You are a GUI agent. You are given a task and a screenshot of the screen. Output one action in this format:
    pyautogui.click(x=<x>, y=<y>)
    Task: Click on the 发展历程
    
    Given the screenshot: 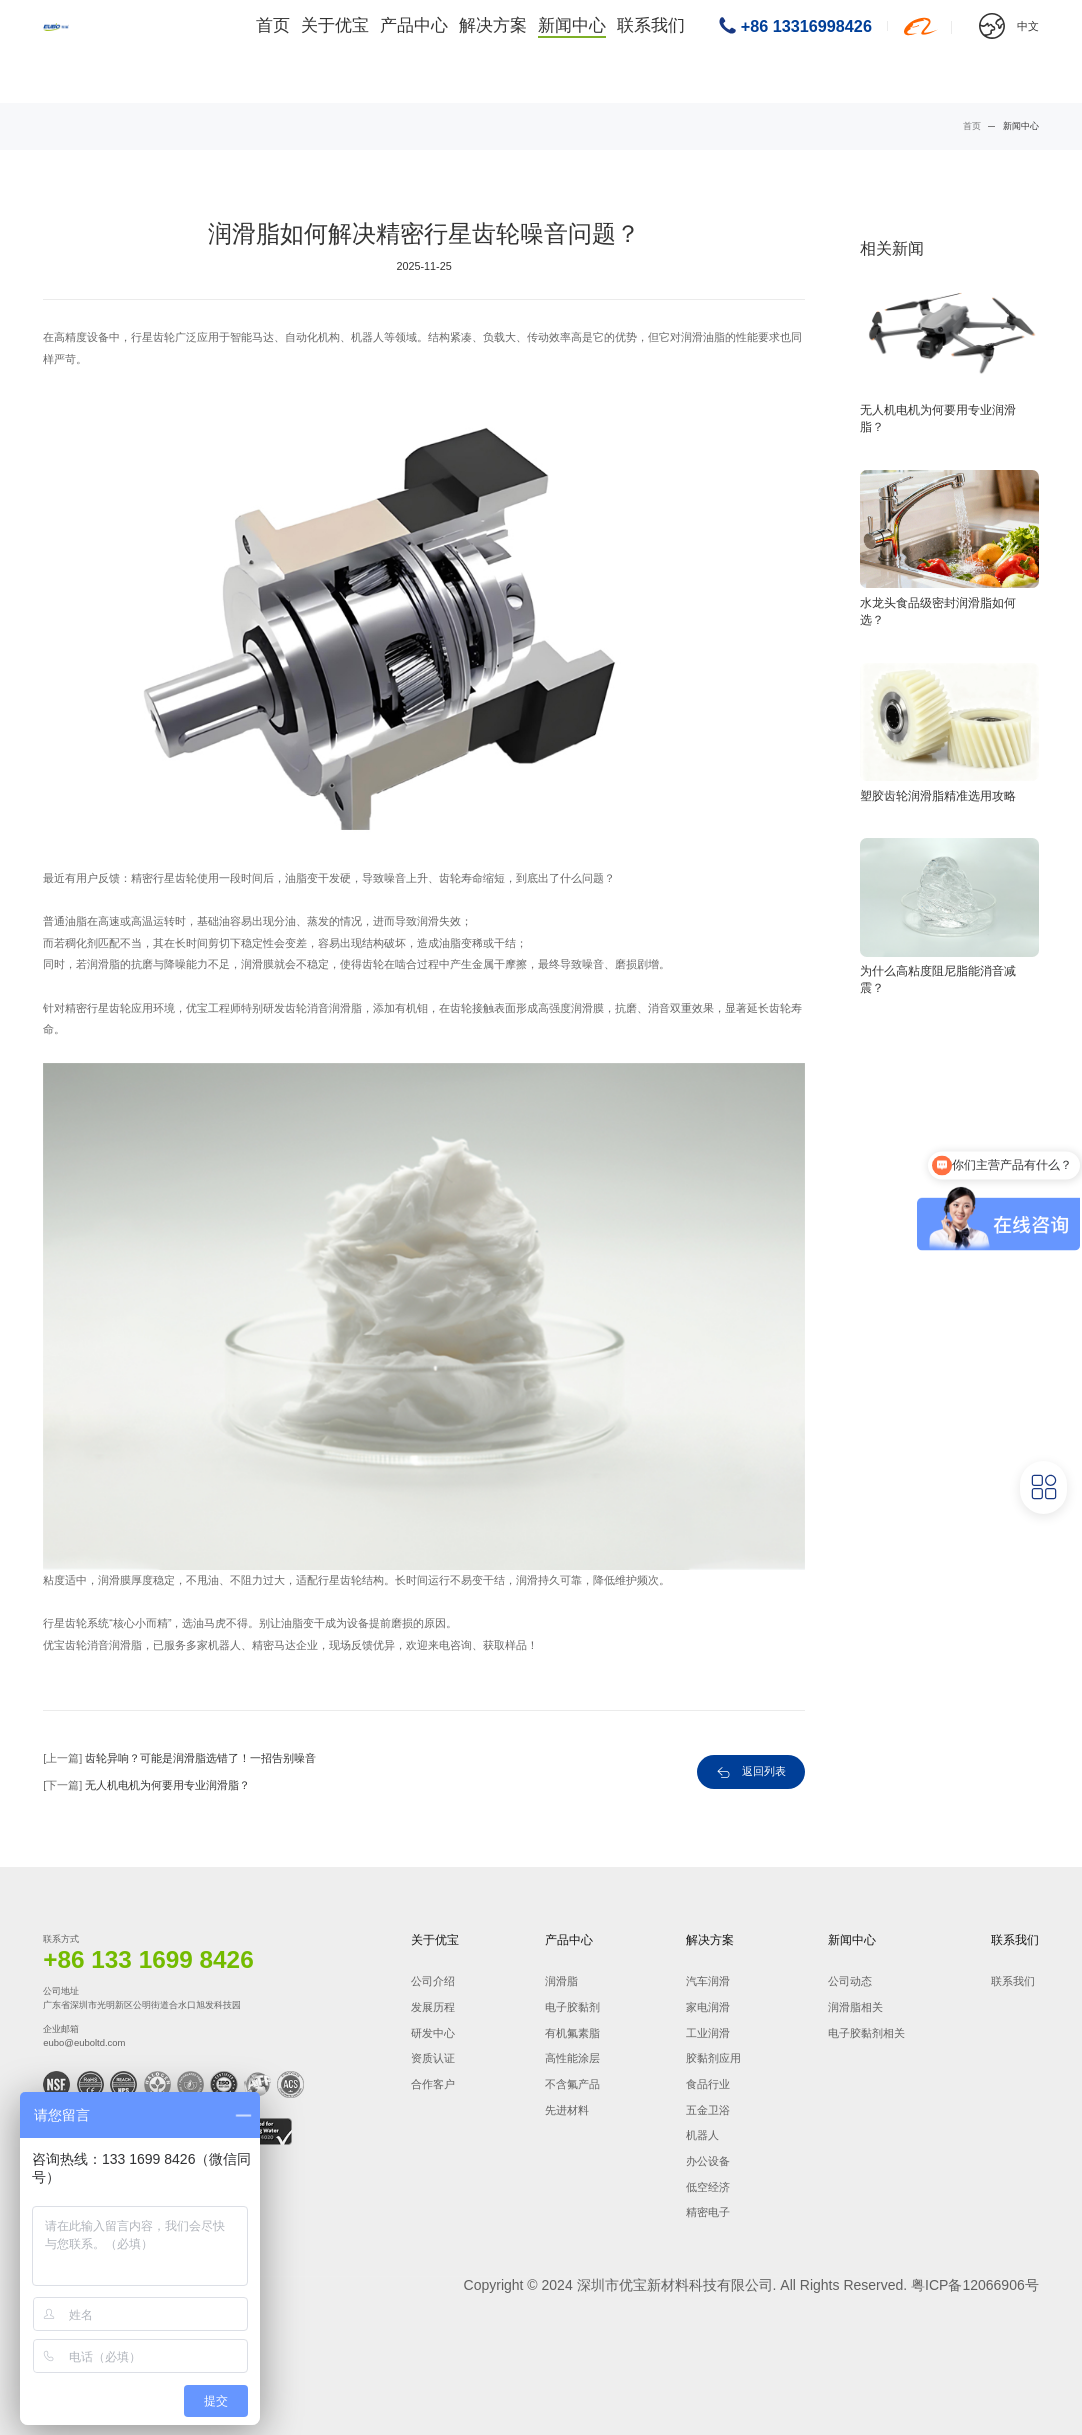 What is the action you would take?
    pyautogui.click(x=433, y=2007)
    